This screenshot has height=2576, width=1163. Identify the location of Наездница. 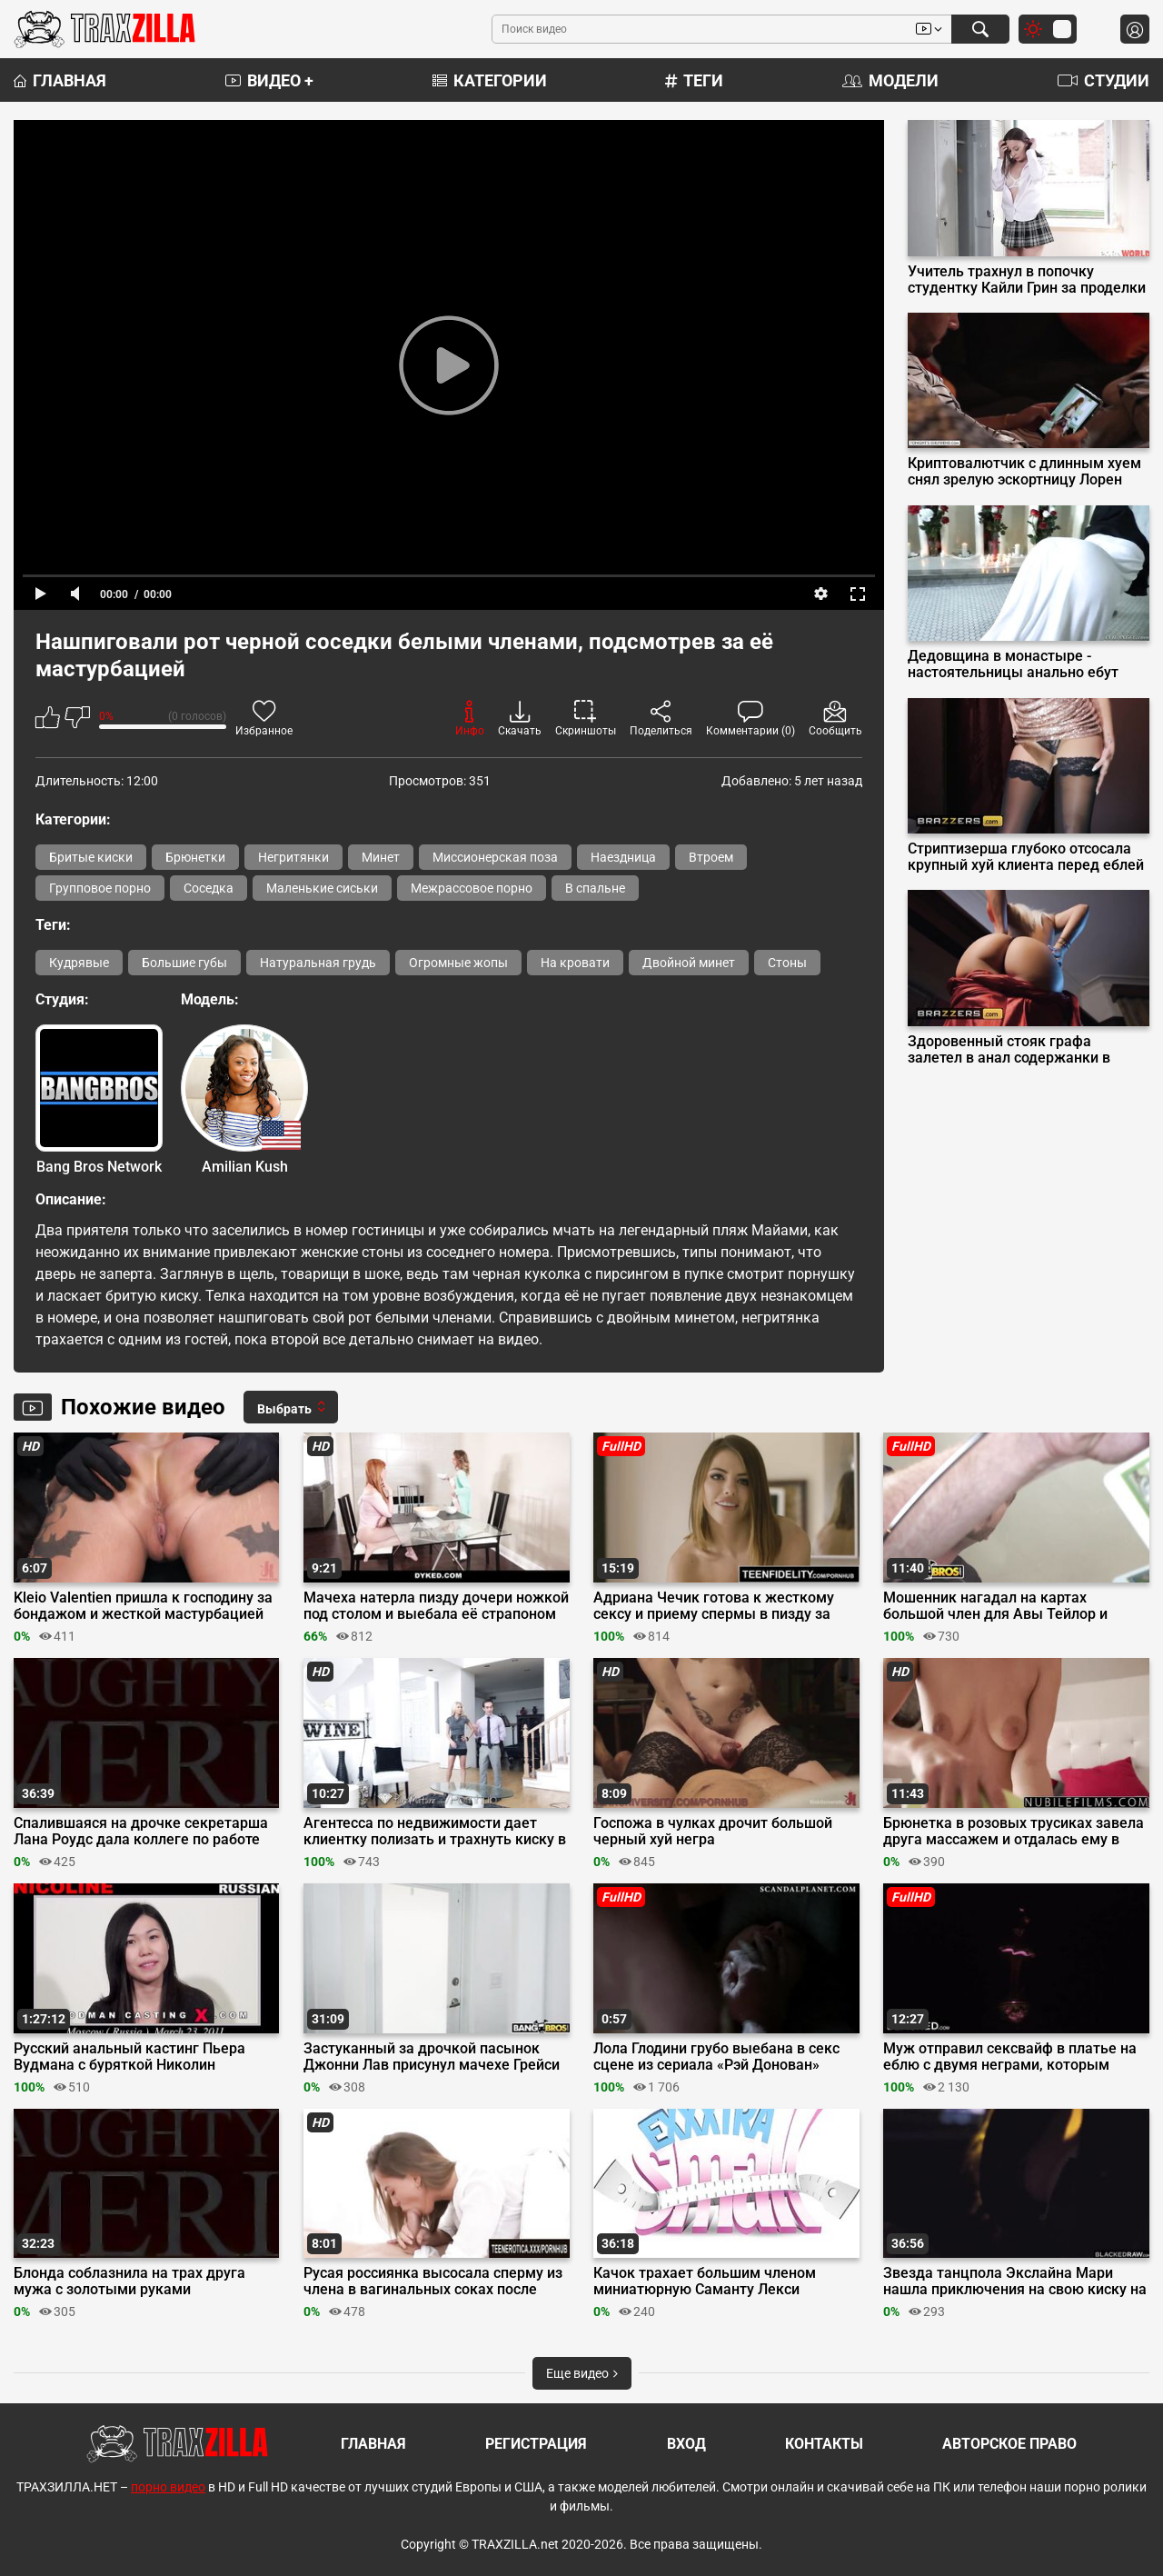
(623, 857).